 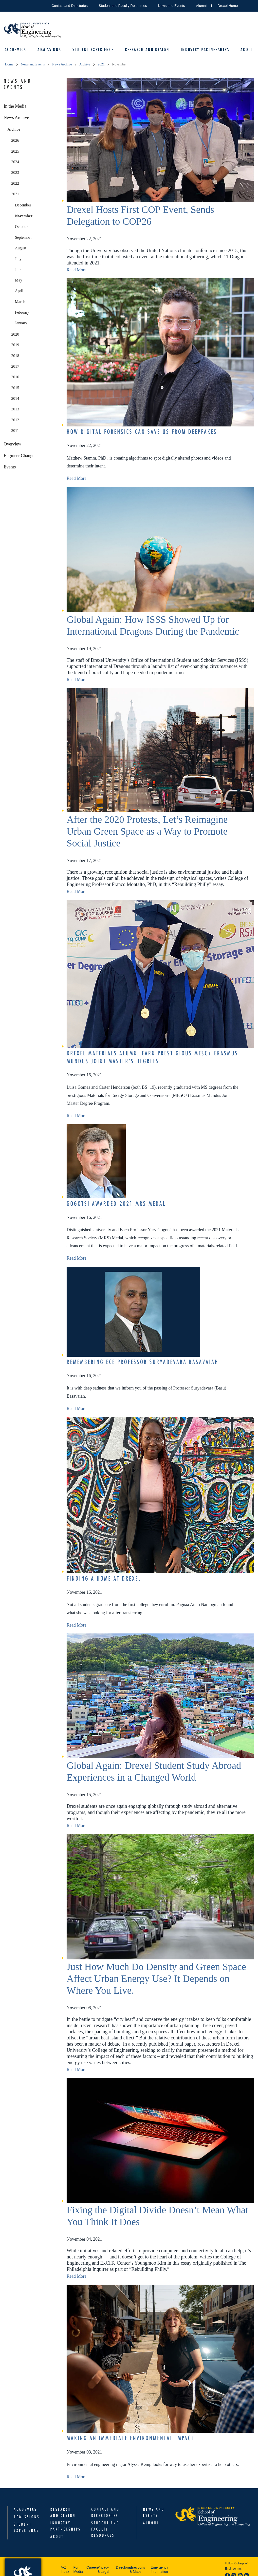 I want to click on 2023, so click(x=15, y=173).